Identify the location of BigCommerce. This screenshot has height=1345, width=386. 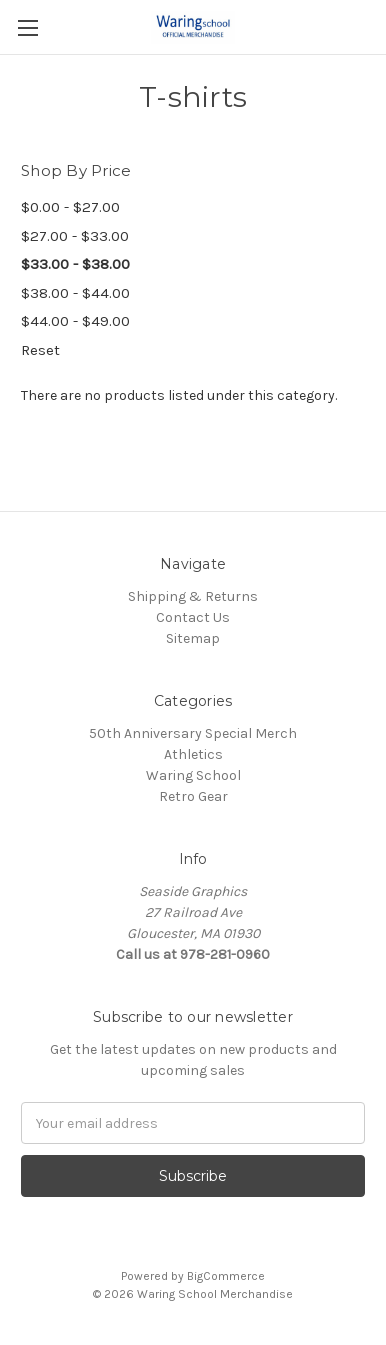
(226, 1276).